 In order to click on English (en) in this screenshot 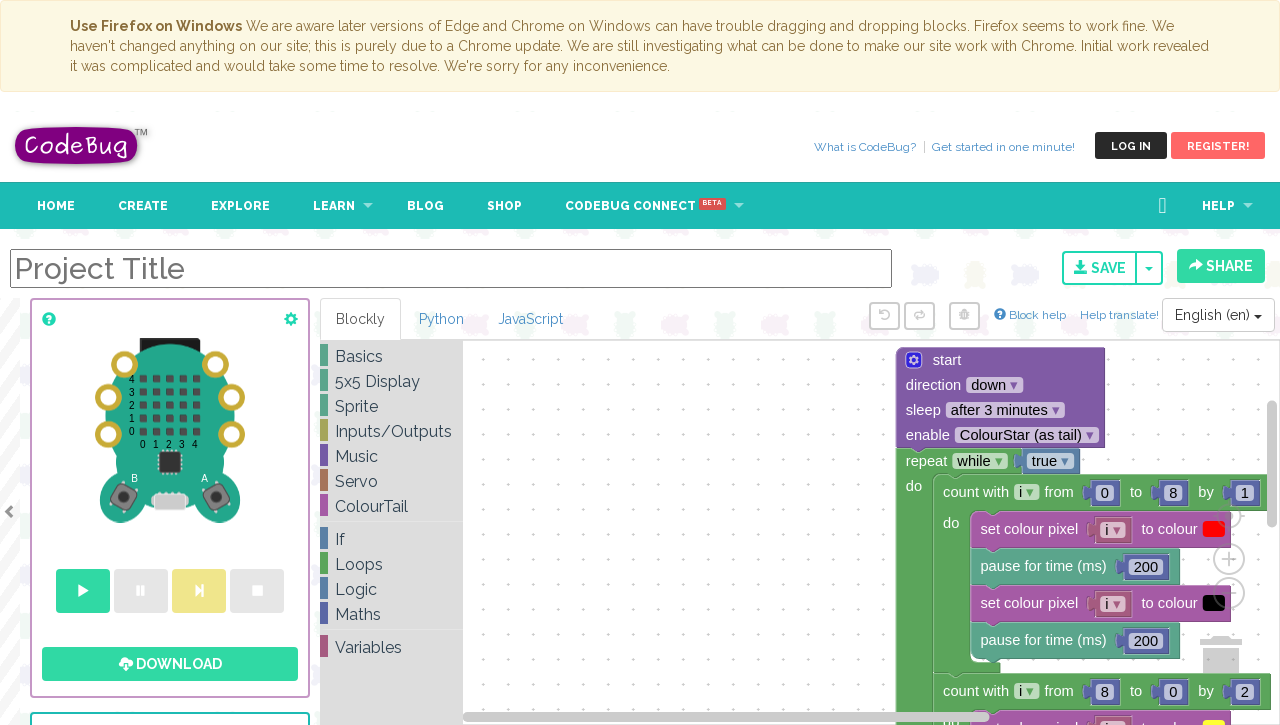, I will do `click(1218, 315)`.